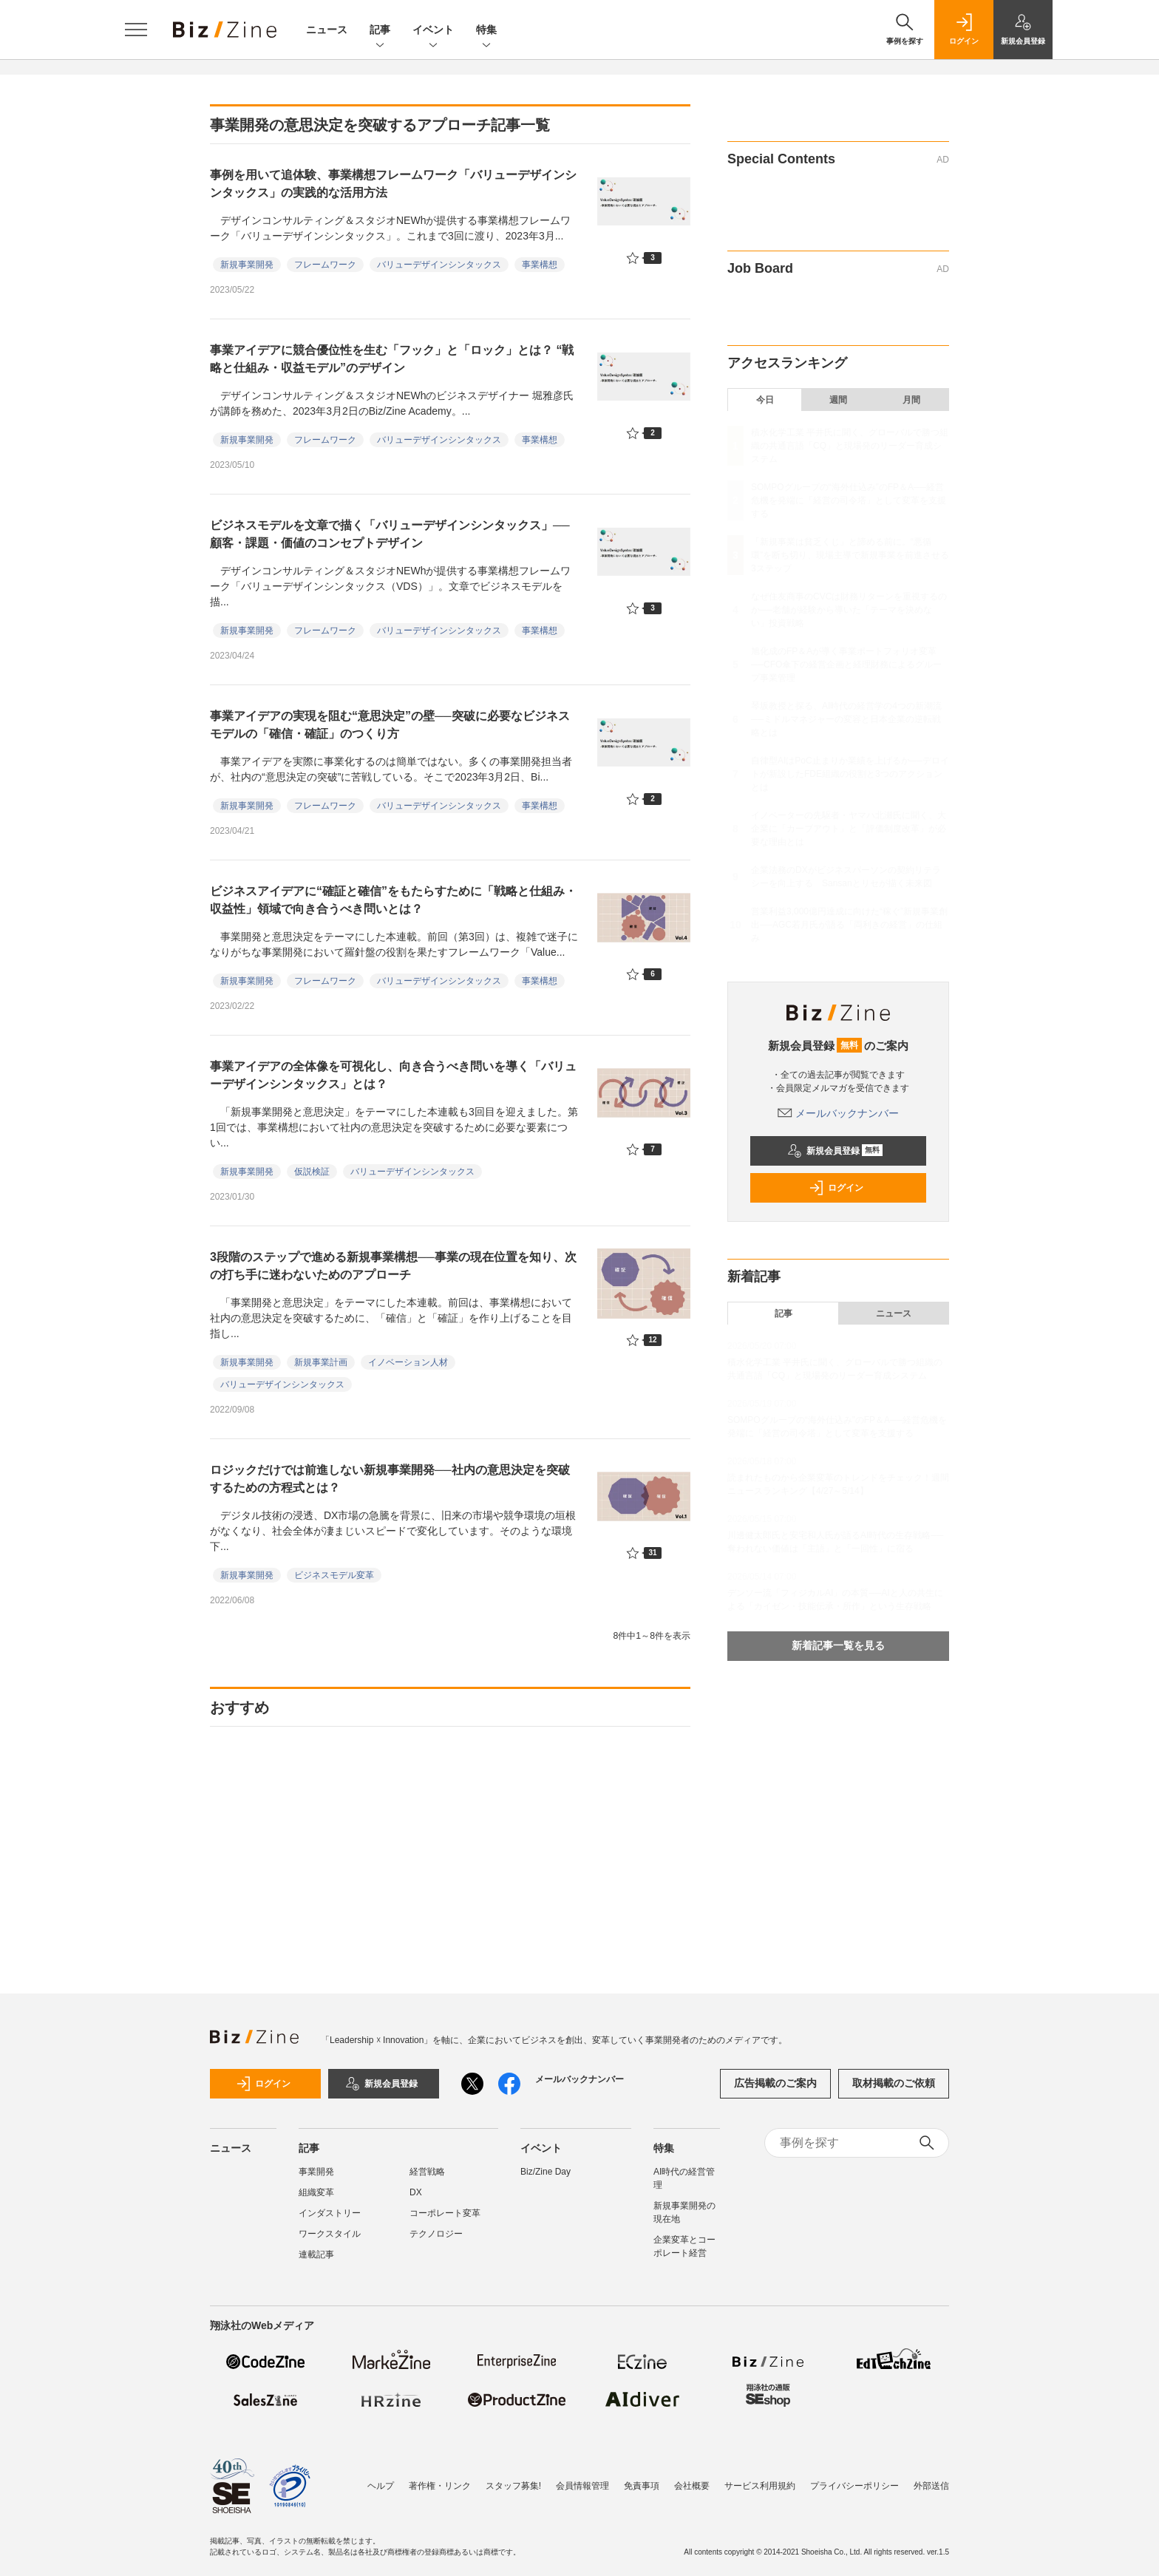  I want to click on 事業構想, so click(539, 264).